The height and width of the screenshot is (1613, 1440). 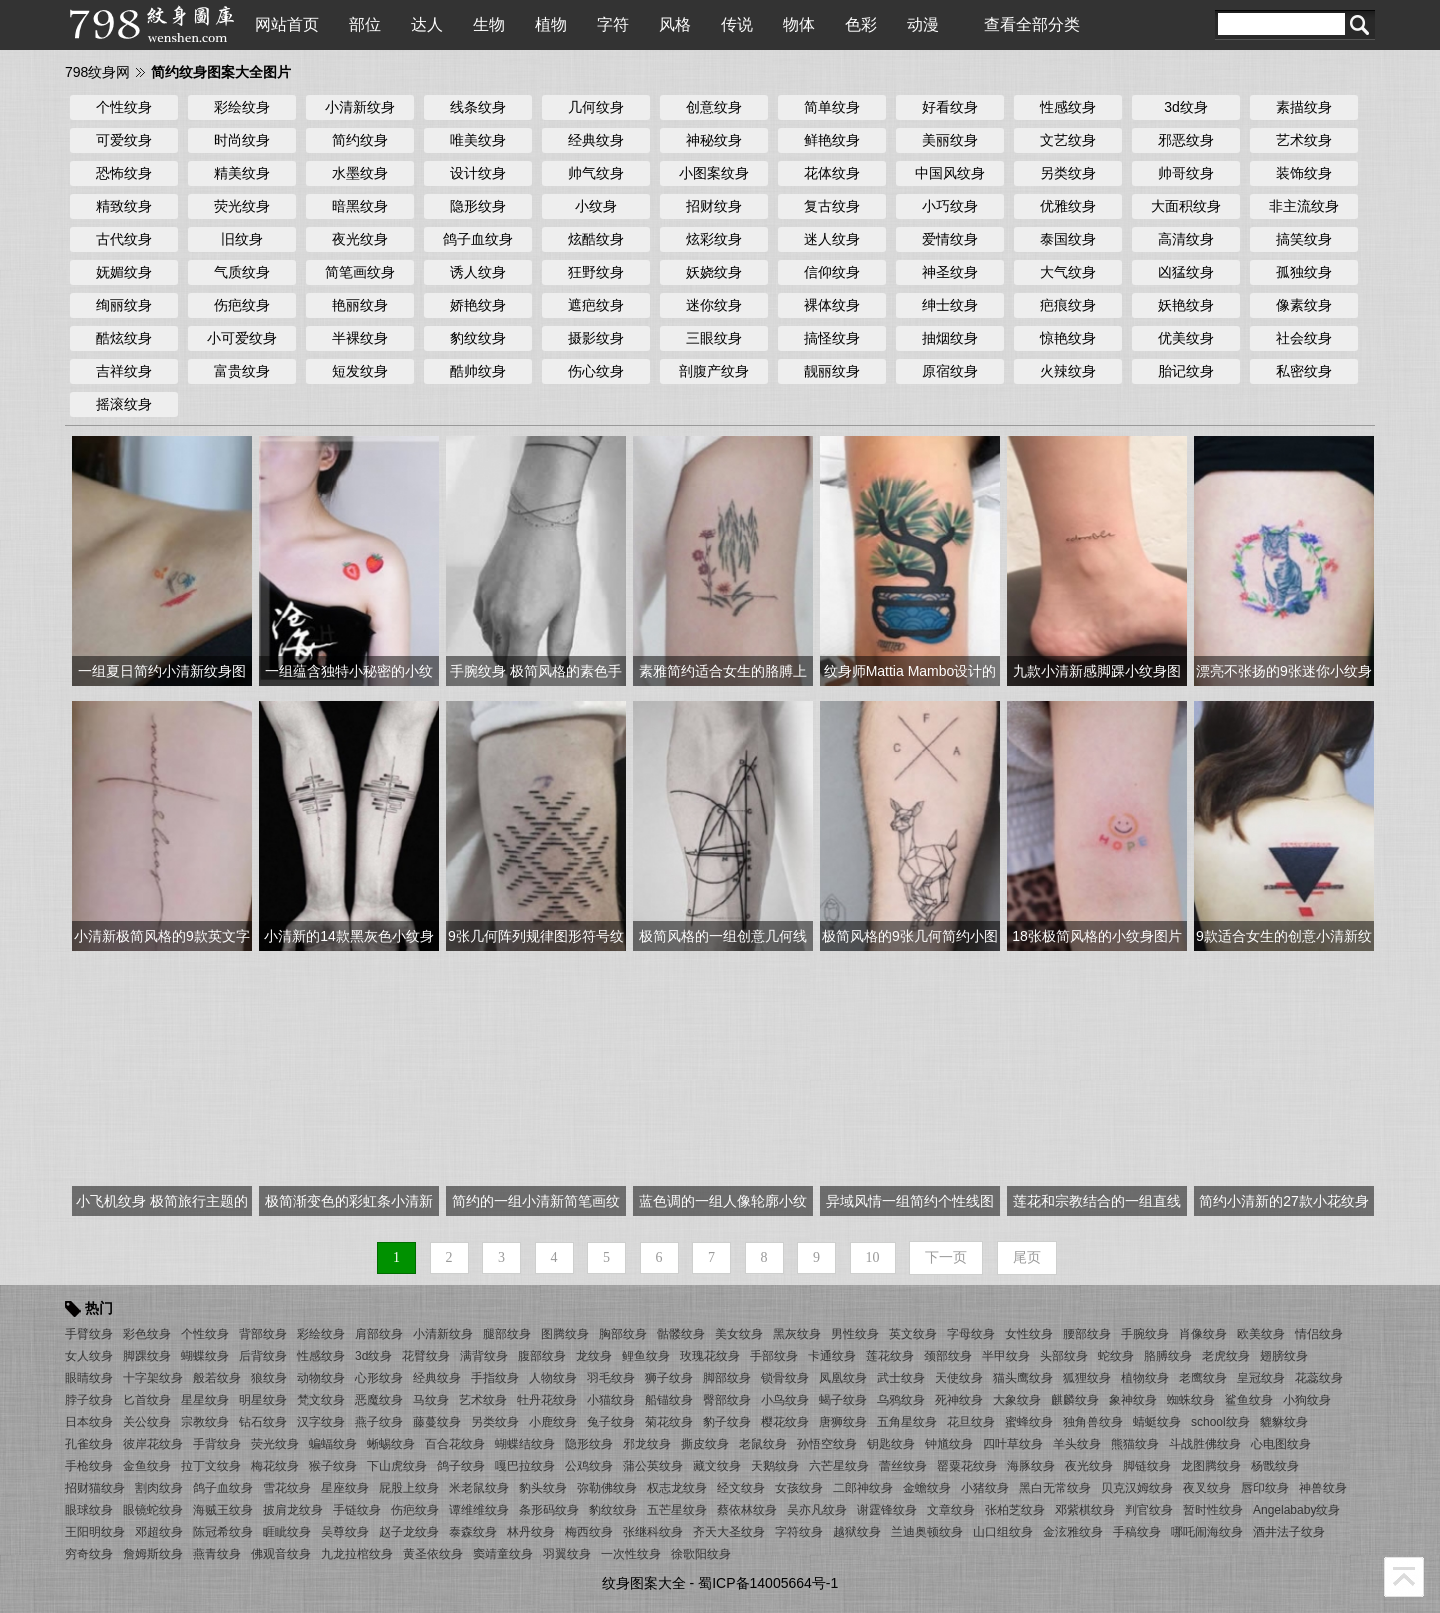 What do you see at coordinates (768, 1583) in the screenshot?
I see `蜀ICP备14005664号-1` at bounding box center [768, 1583].